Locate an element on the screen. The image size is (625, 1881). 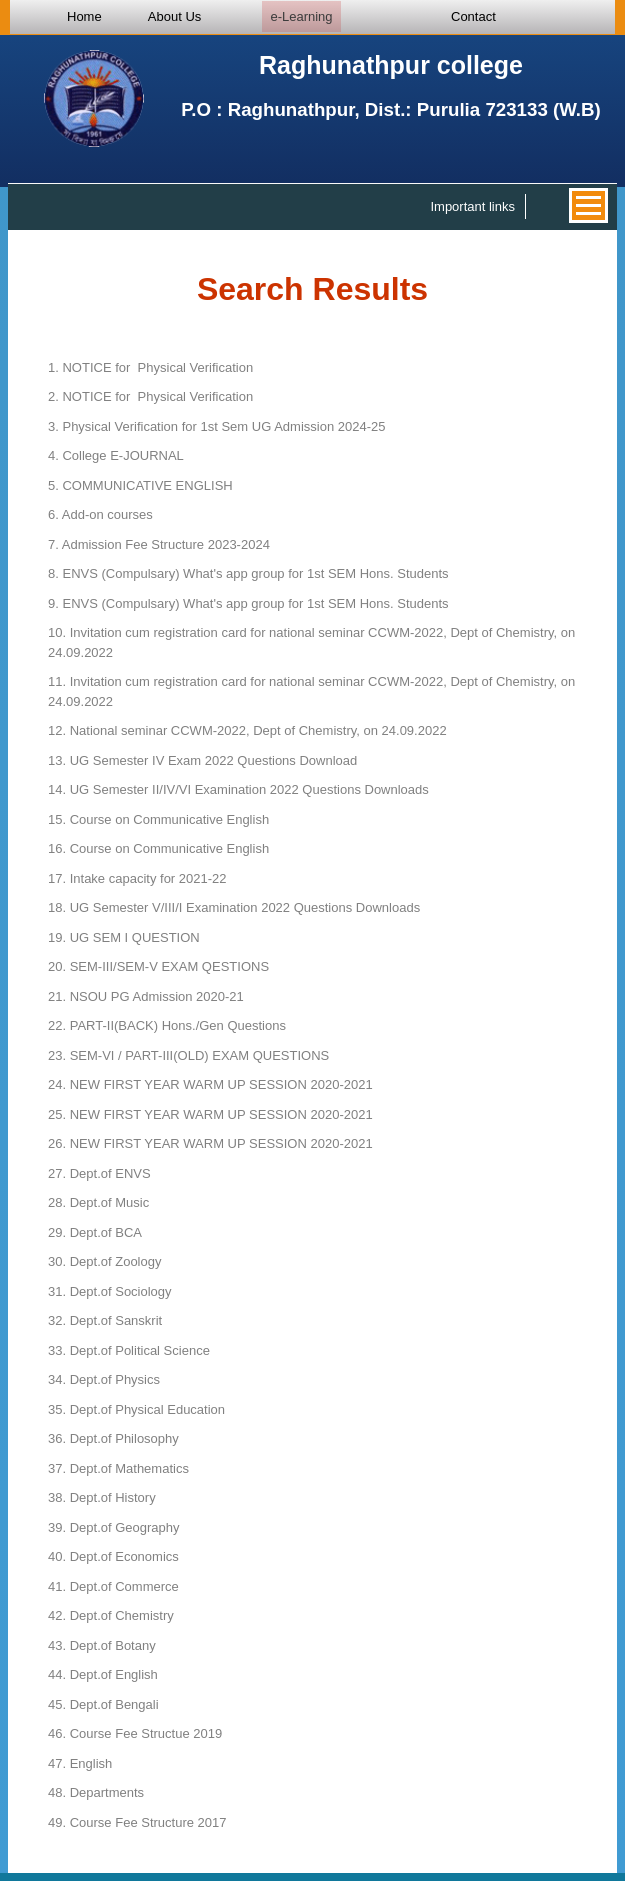
Intake capacity for 2021-22 is located at coordinates (137, 878).